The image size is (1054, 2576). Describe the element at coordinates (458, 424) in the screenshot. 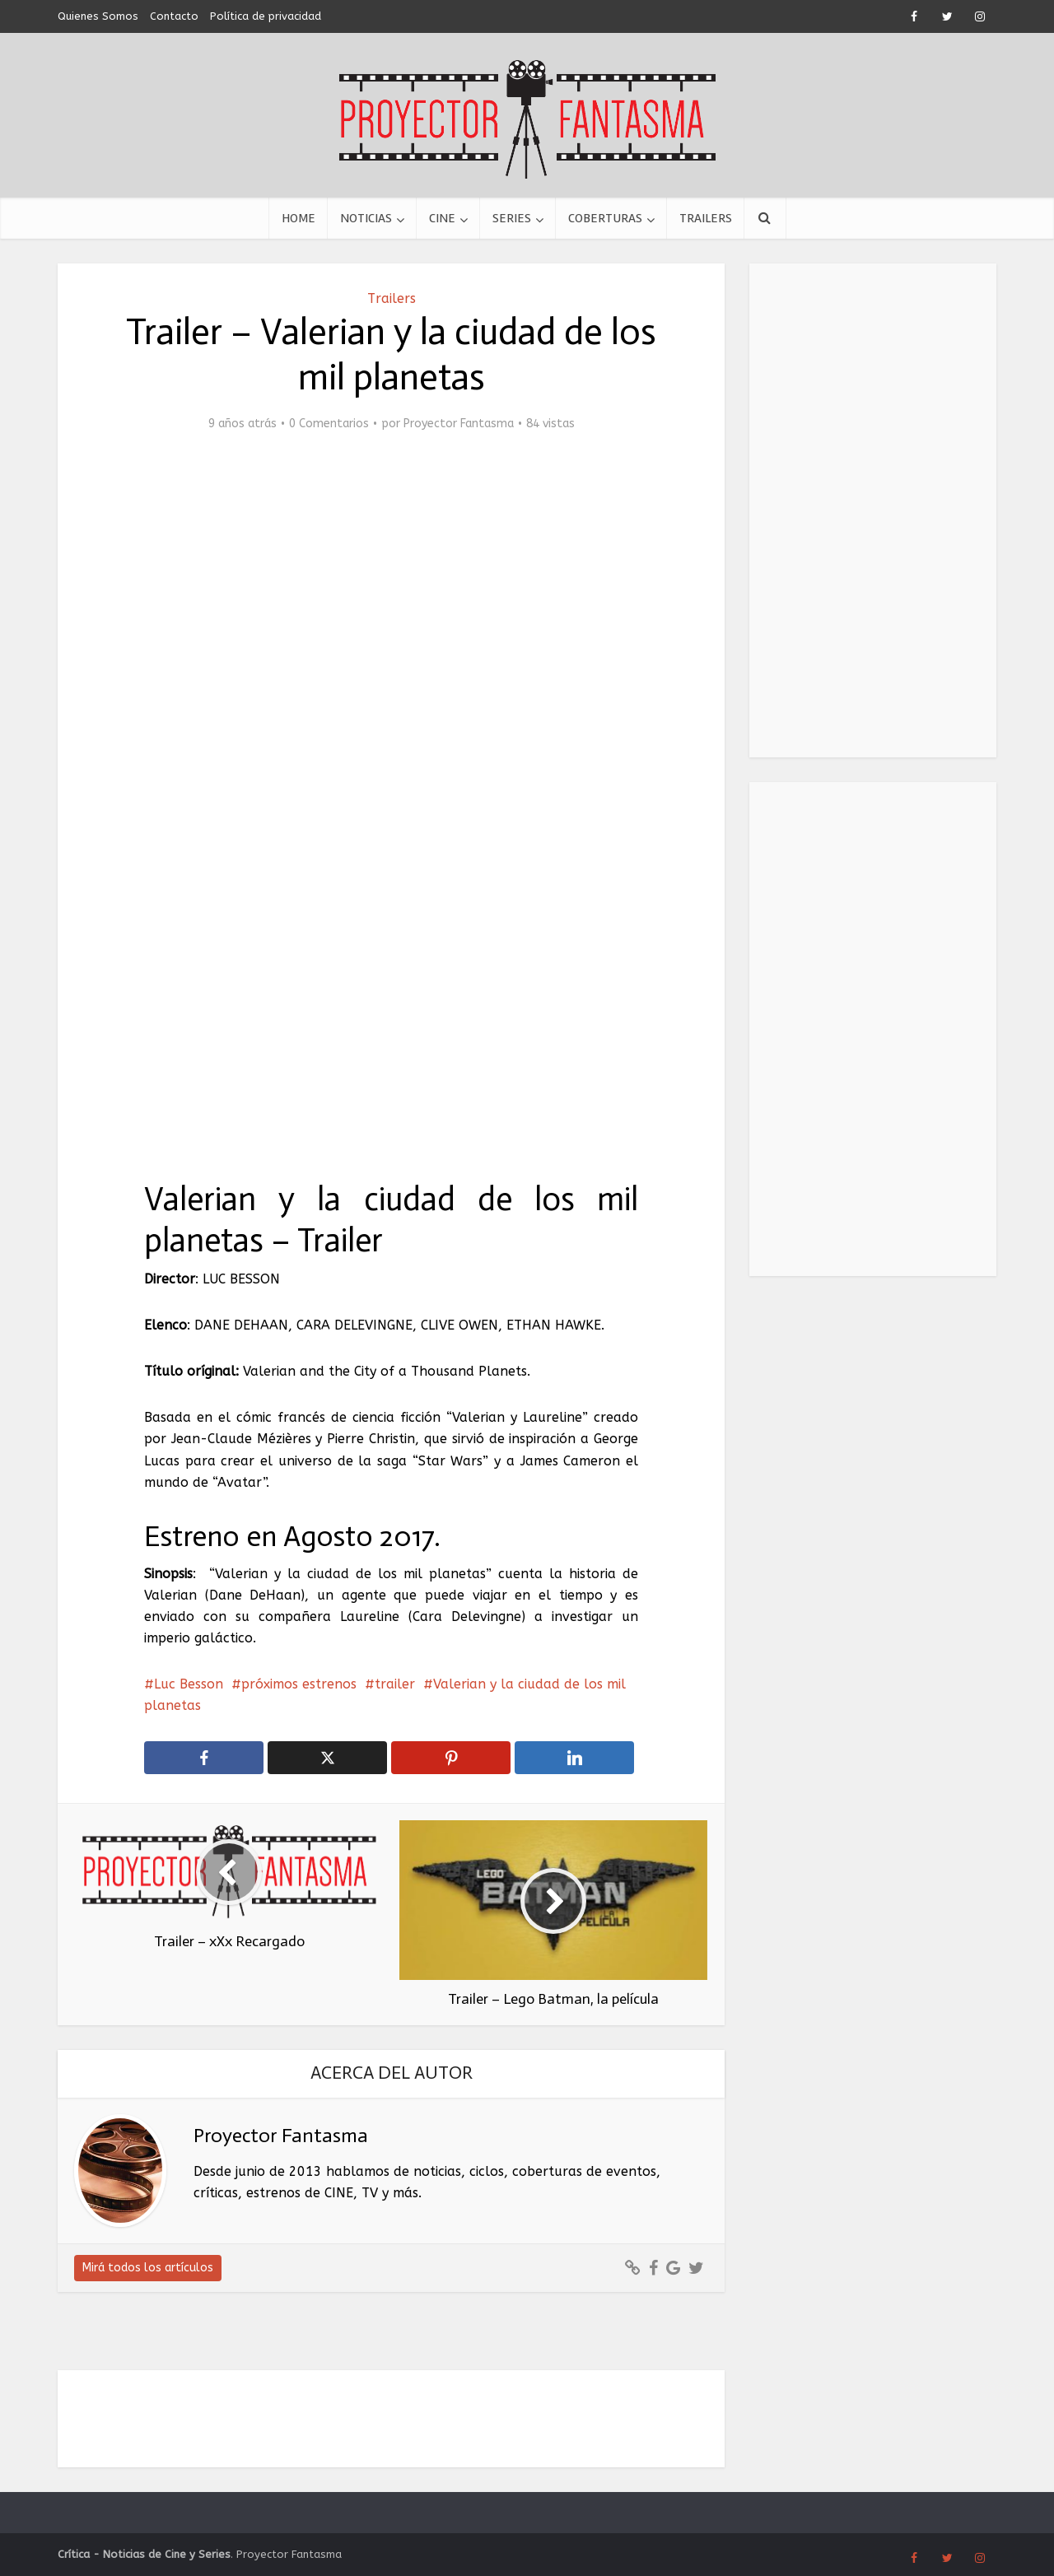

I see `Proyector Fantasma` at that location.